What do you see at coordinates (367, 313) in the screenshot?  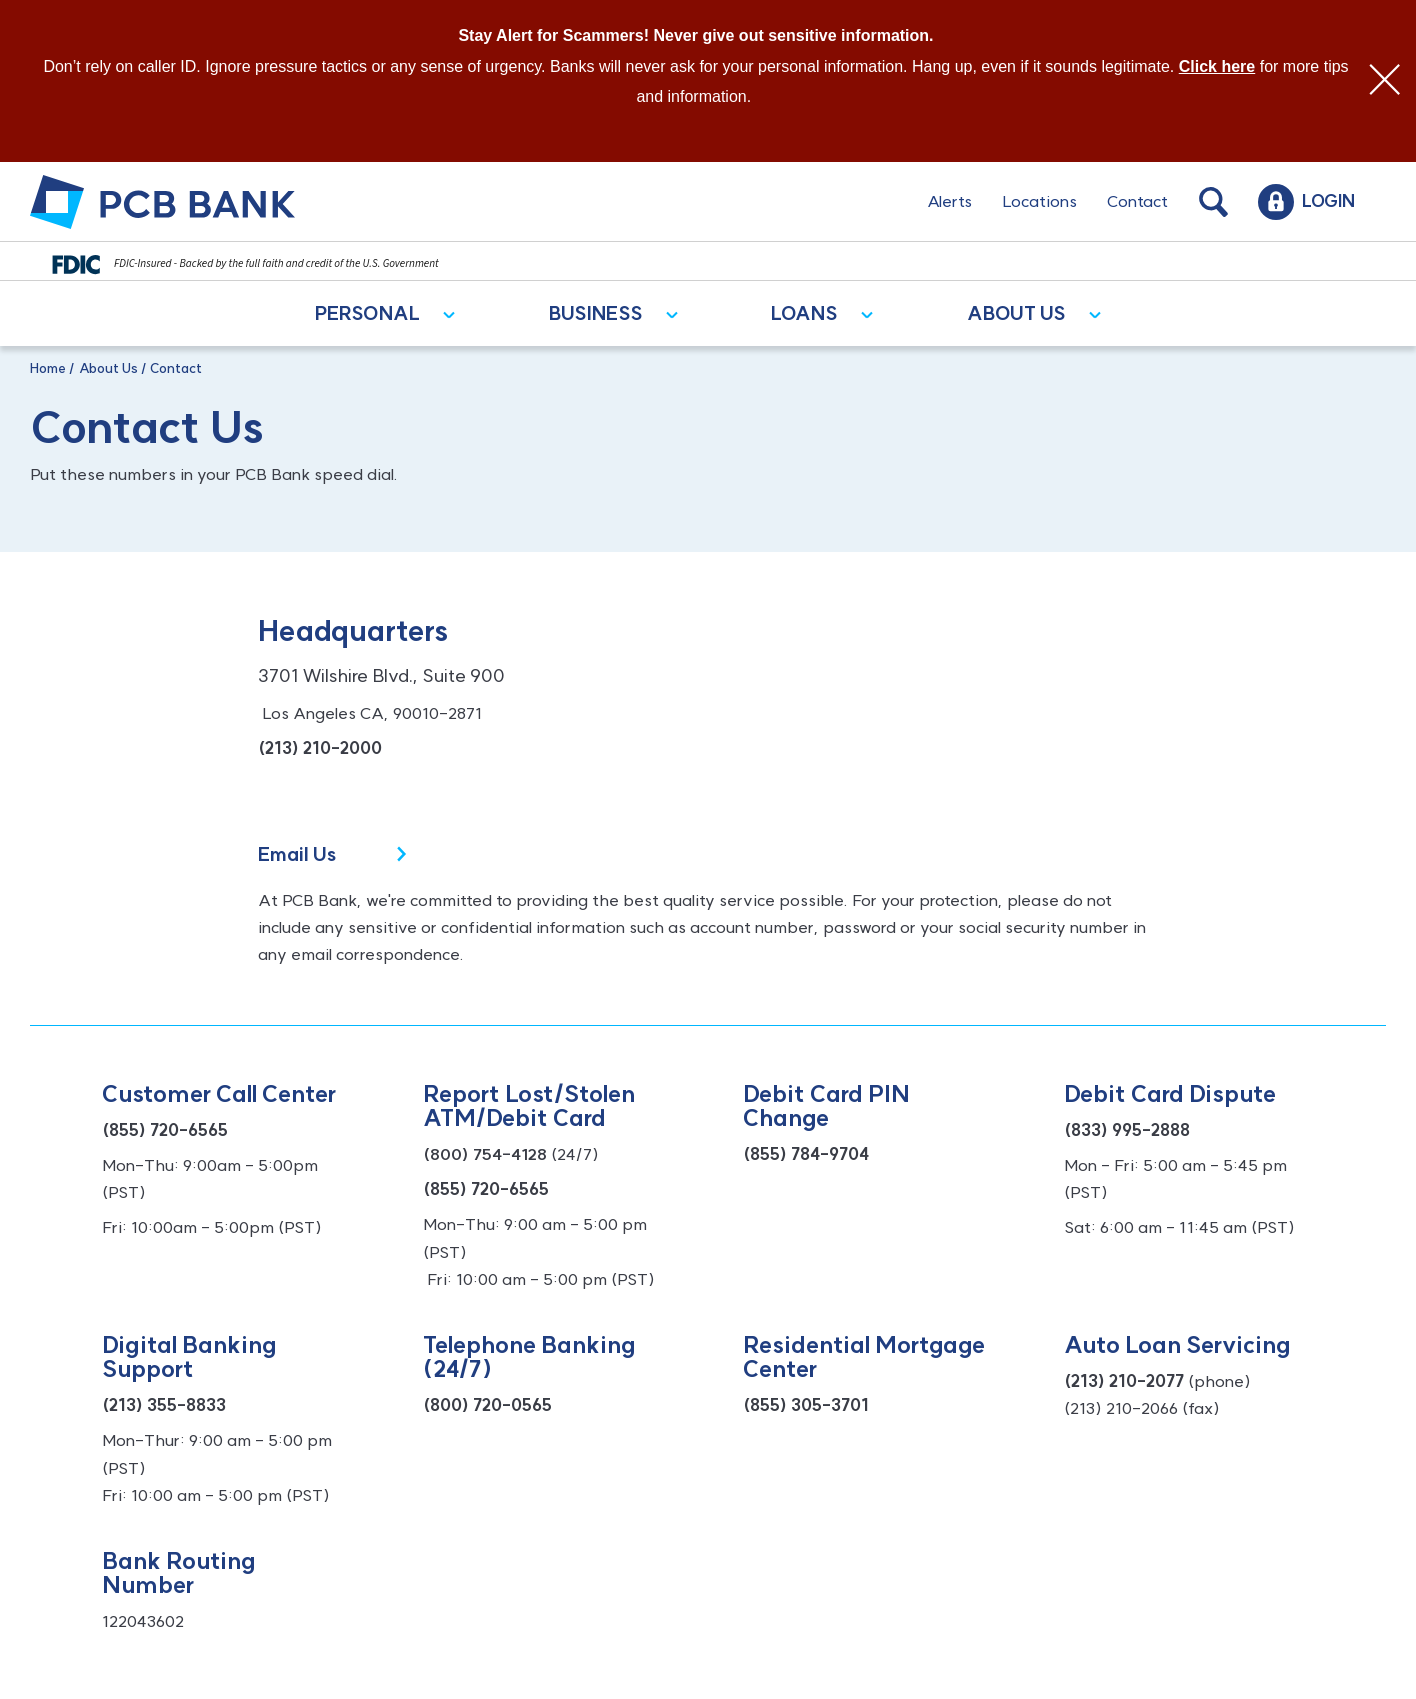 I see `Personal` at bounding box center [367, 313].